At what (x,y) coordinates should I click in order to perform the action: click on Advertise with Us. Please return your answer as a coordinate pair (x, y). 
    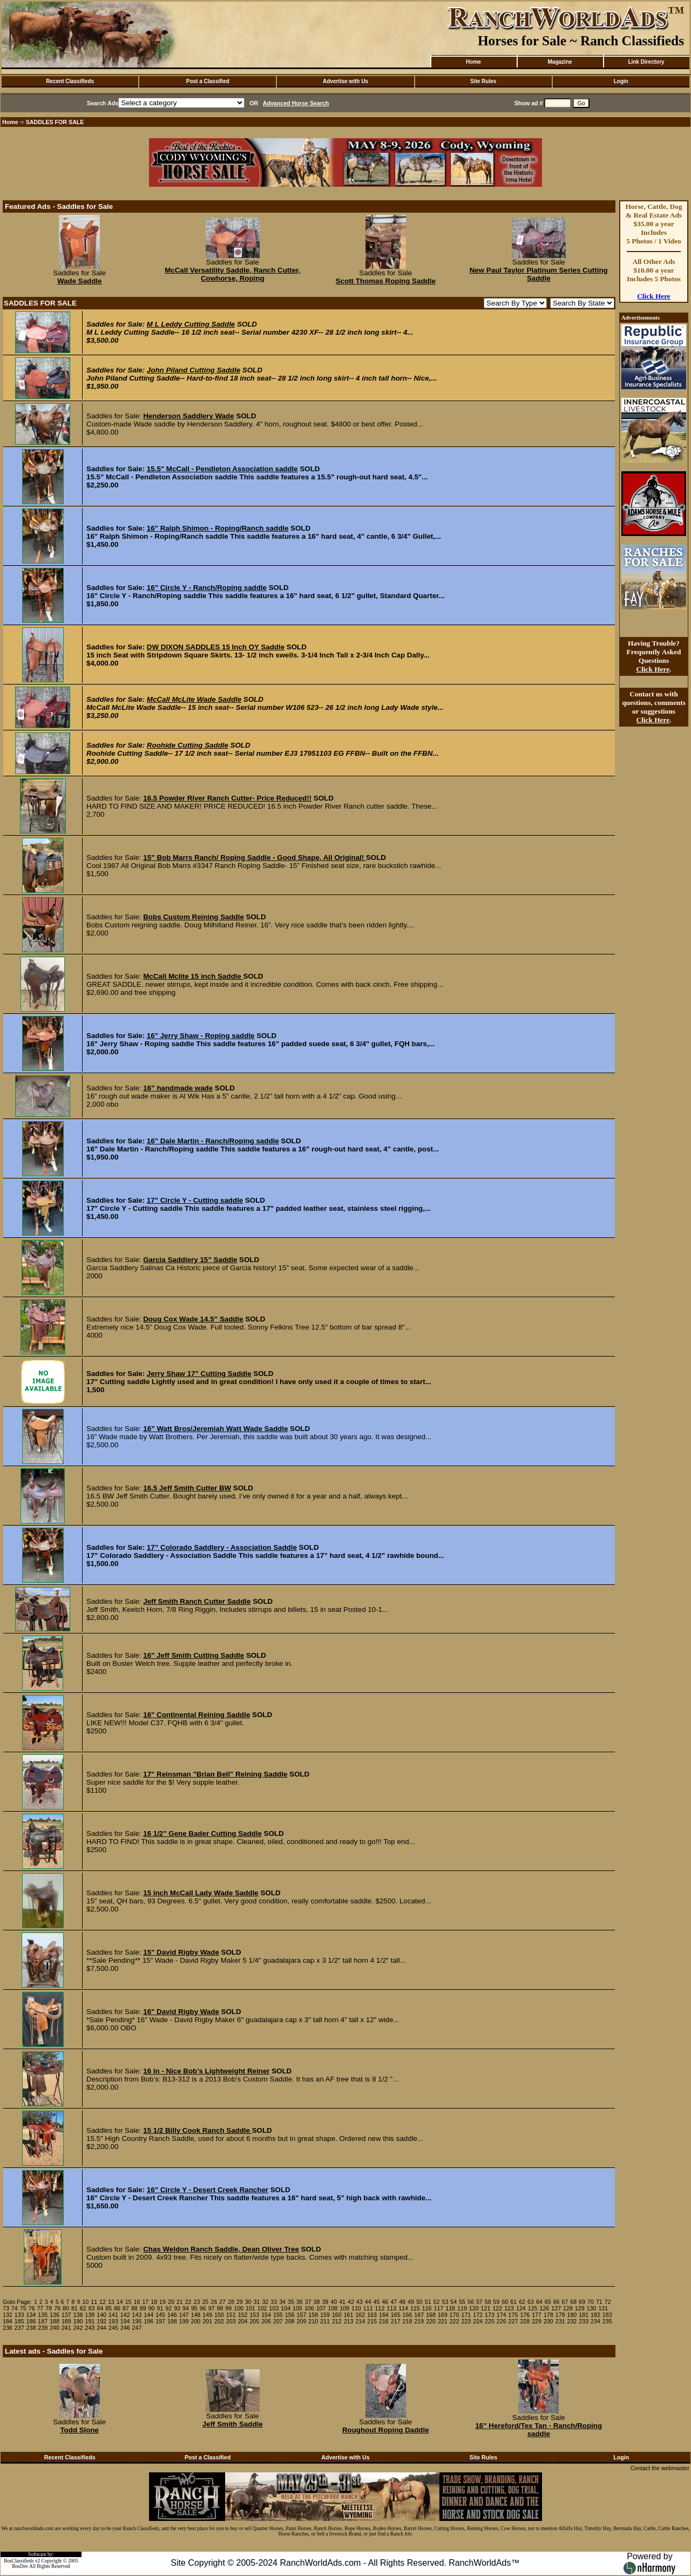
    Looking at the image, I should click on (345, 81).